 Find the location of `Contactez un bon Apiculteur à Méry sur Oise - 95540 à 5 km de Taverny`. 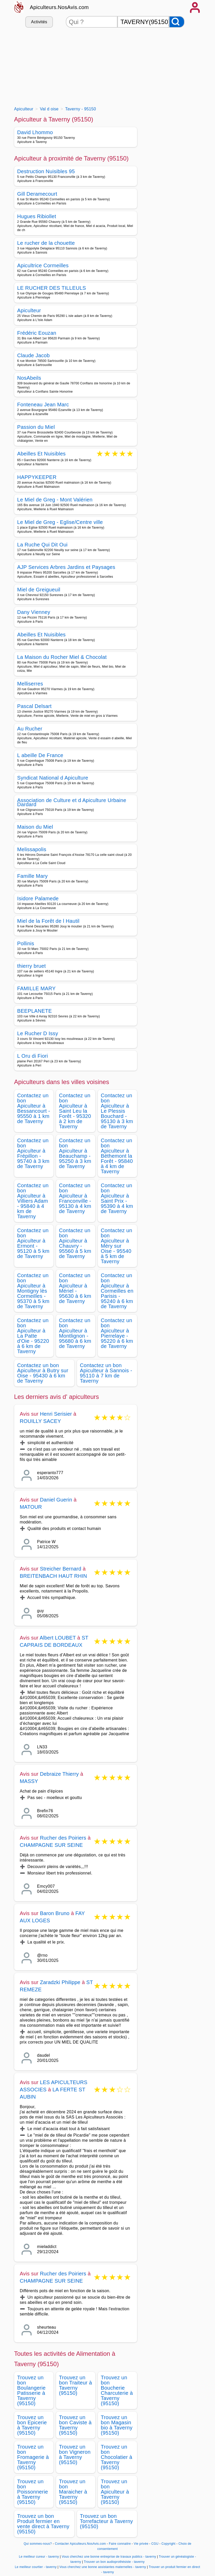

Contactez un bon Apiculteur à Méry sur Oise - 95540 à 5 km de Taverny is located at coordinates (116, 1246).